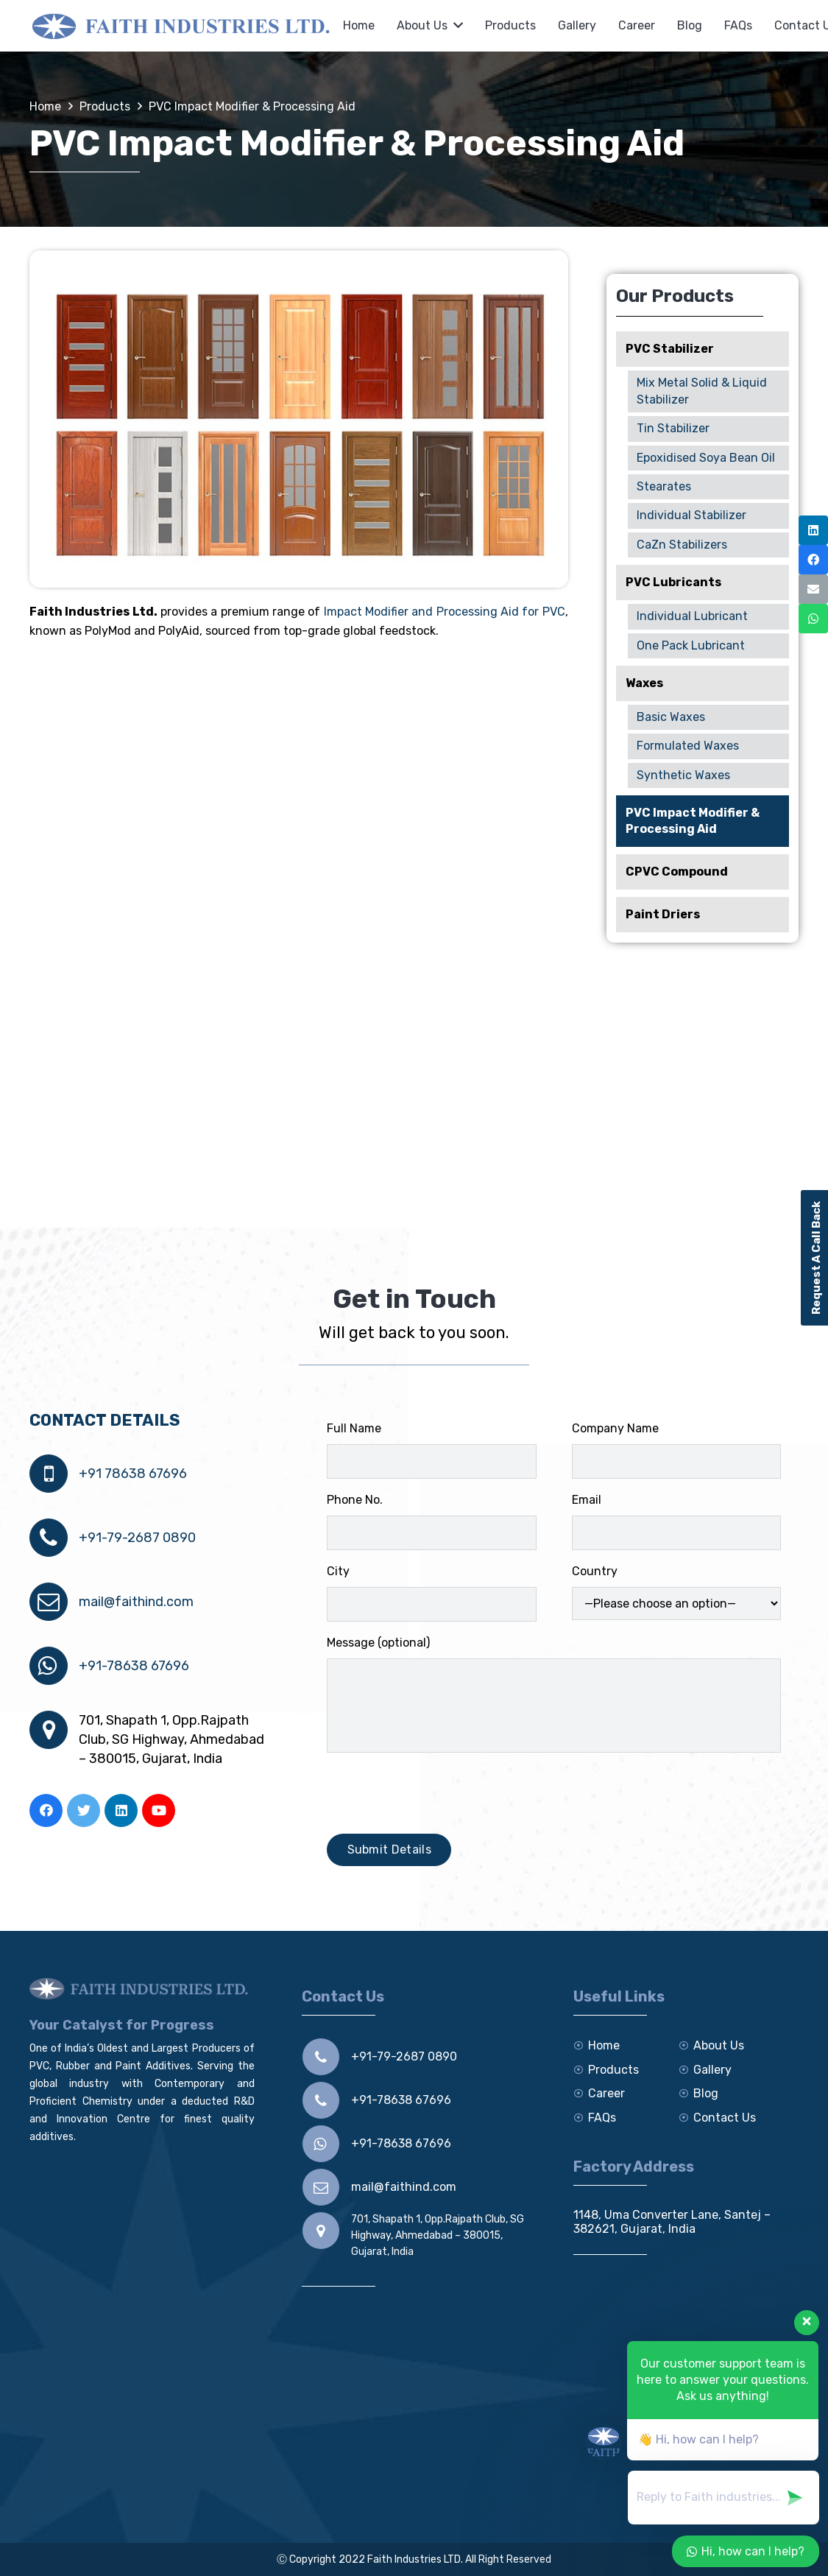 This screenshot has height=2576, width=828. Describe the element at coordinates (554, 1694) in the screenshot. I see `Message (optional)` at that location.